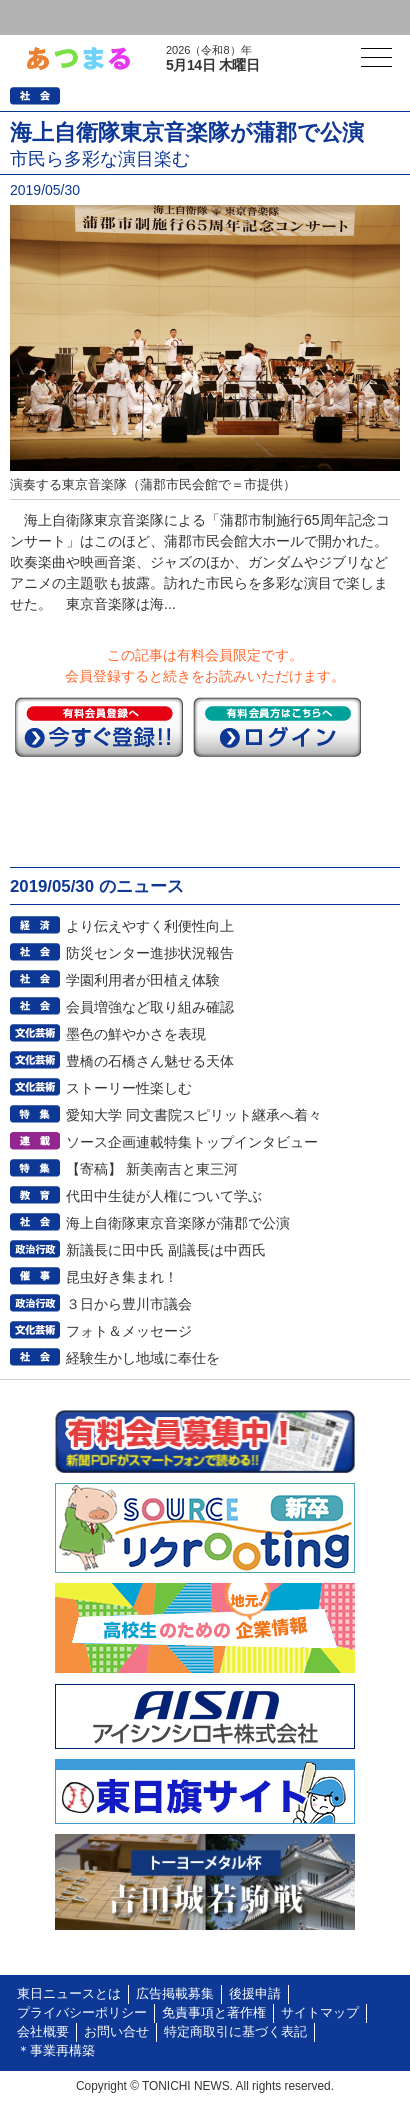  I want to click on 会員増強など取り組み確認, so click(150, 1007).